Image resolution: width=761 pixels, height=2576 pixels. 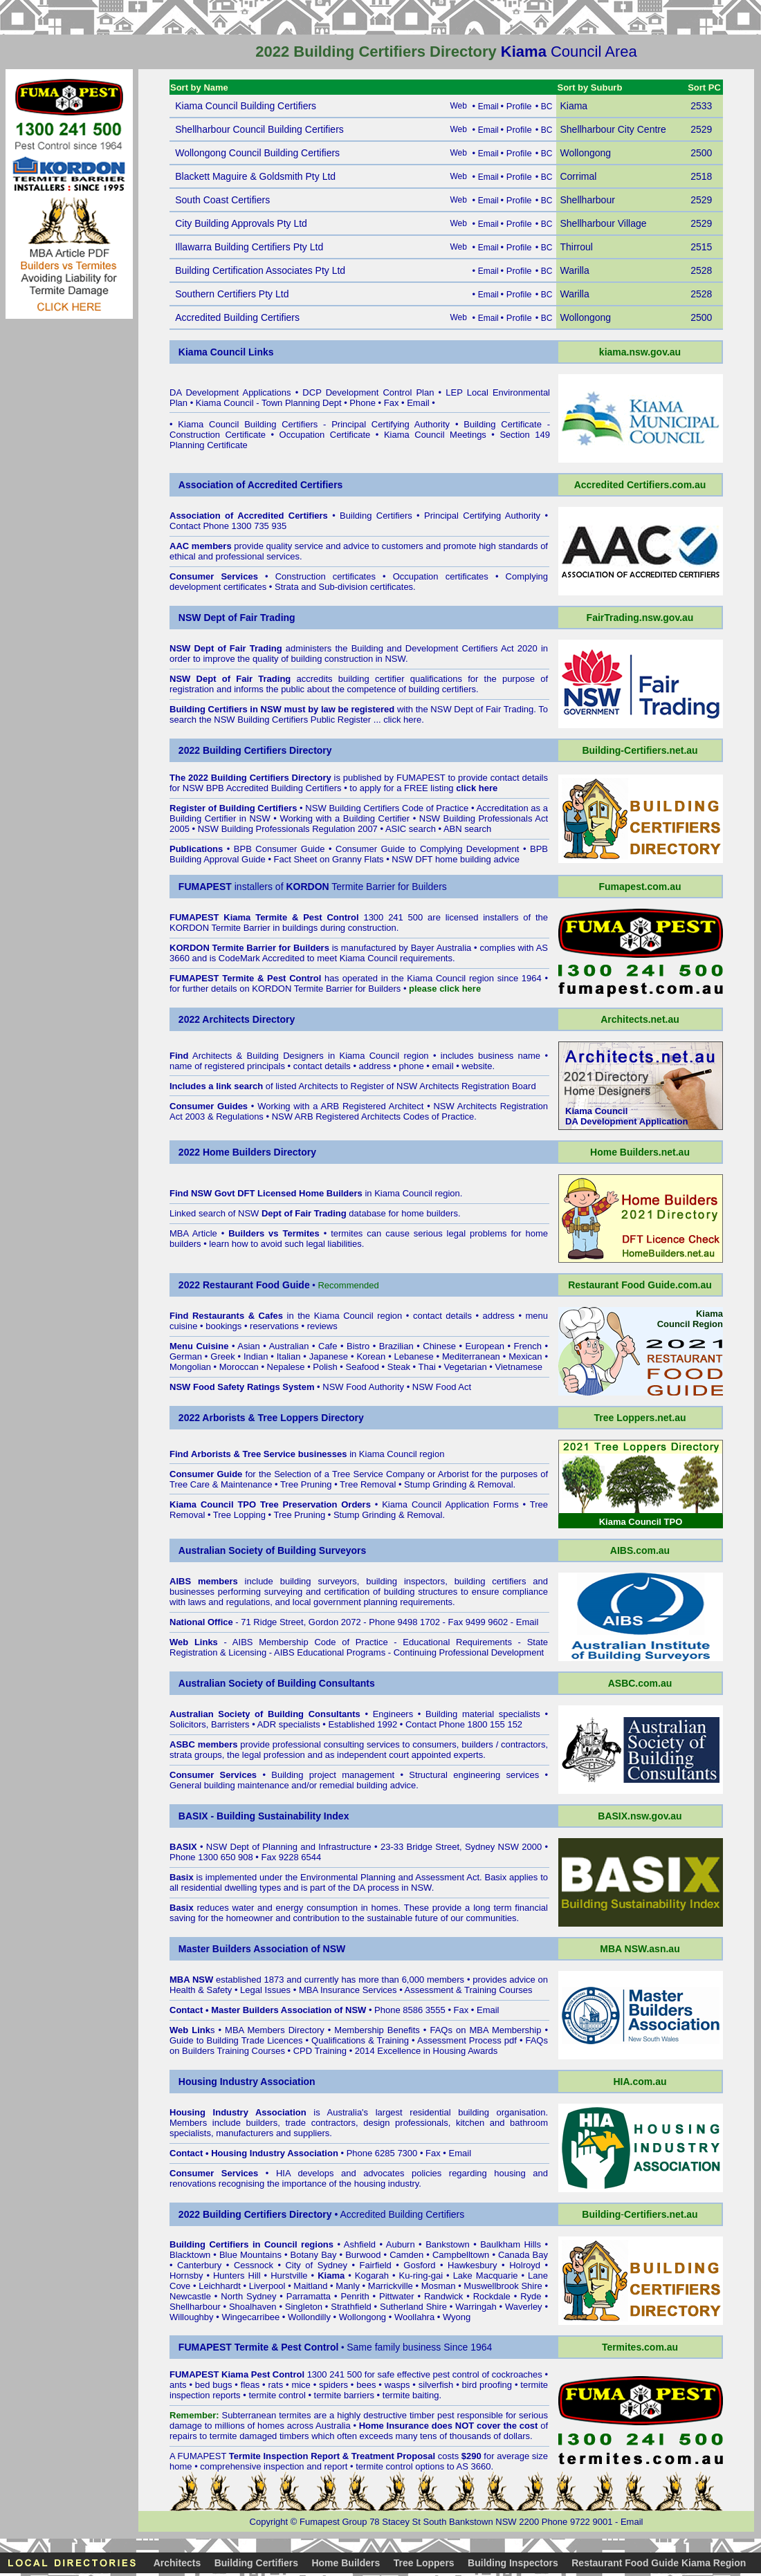 What do you see at coordinates (510, 2244) in the screenshot?
I see `Baulkham Hills` at bounding box center [510, 2244].